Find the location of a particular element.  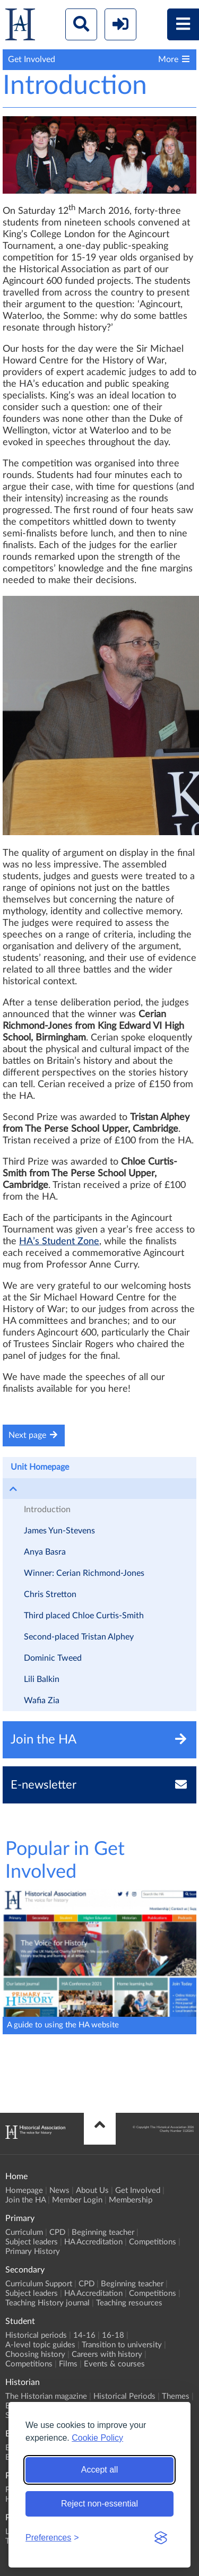

Curriculum Support is located at coordinates (38, 2284).